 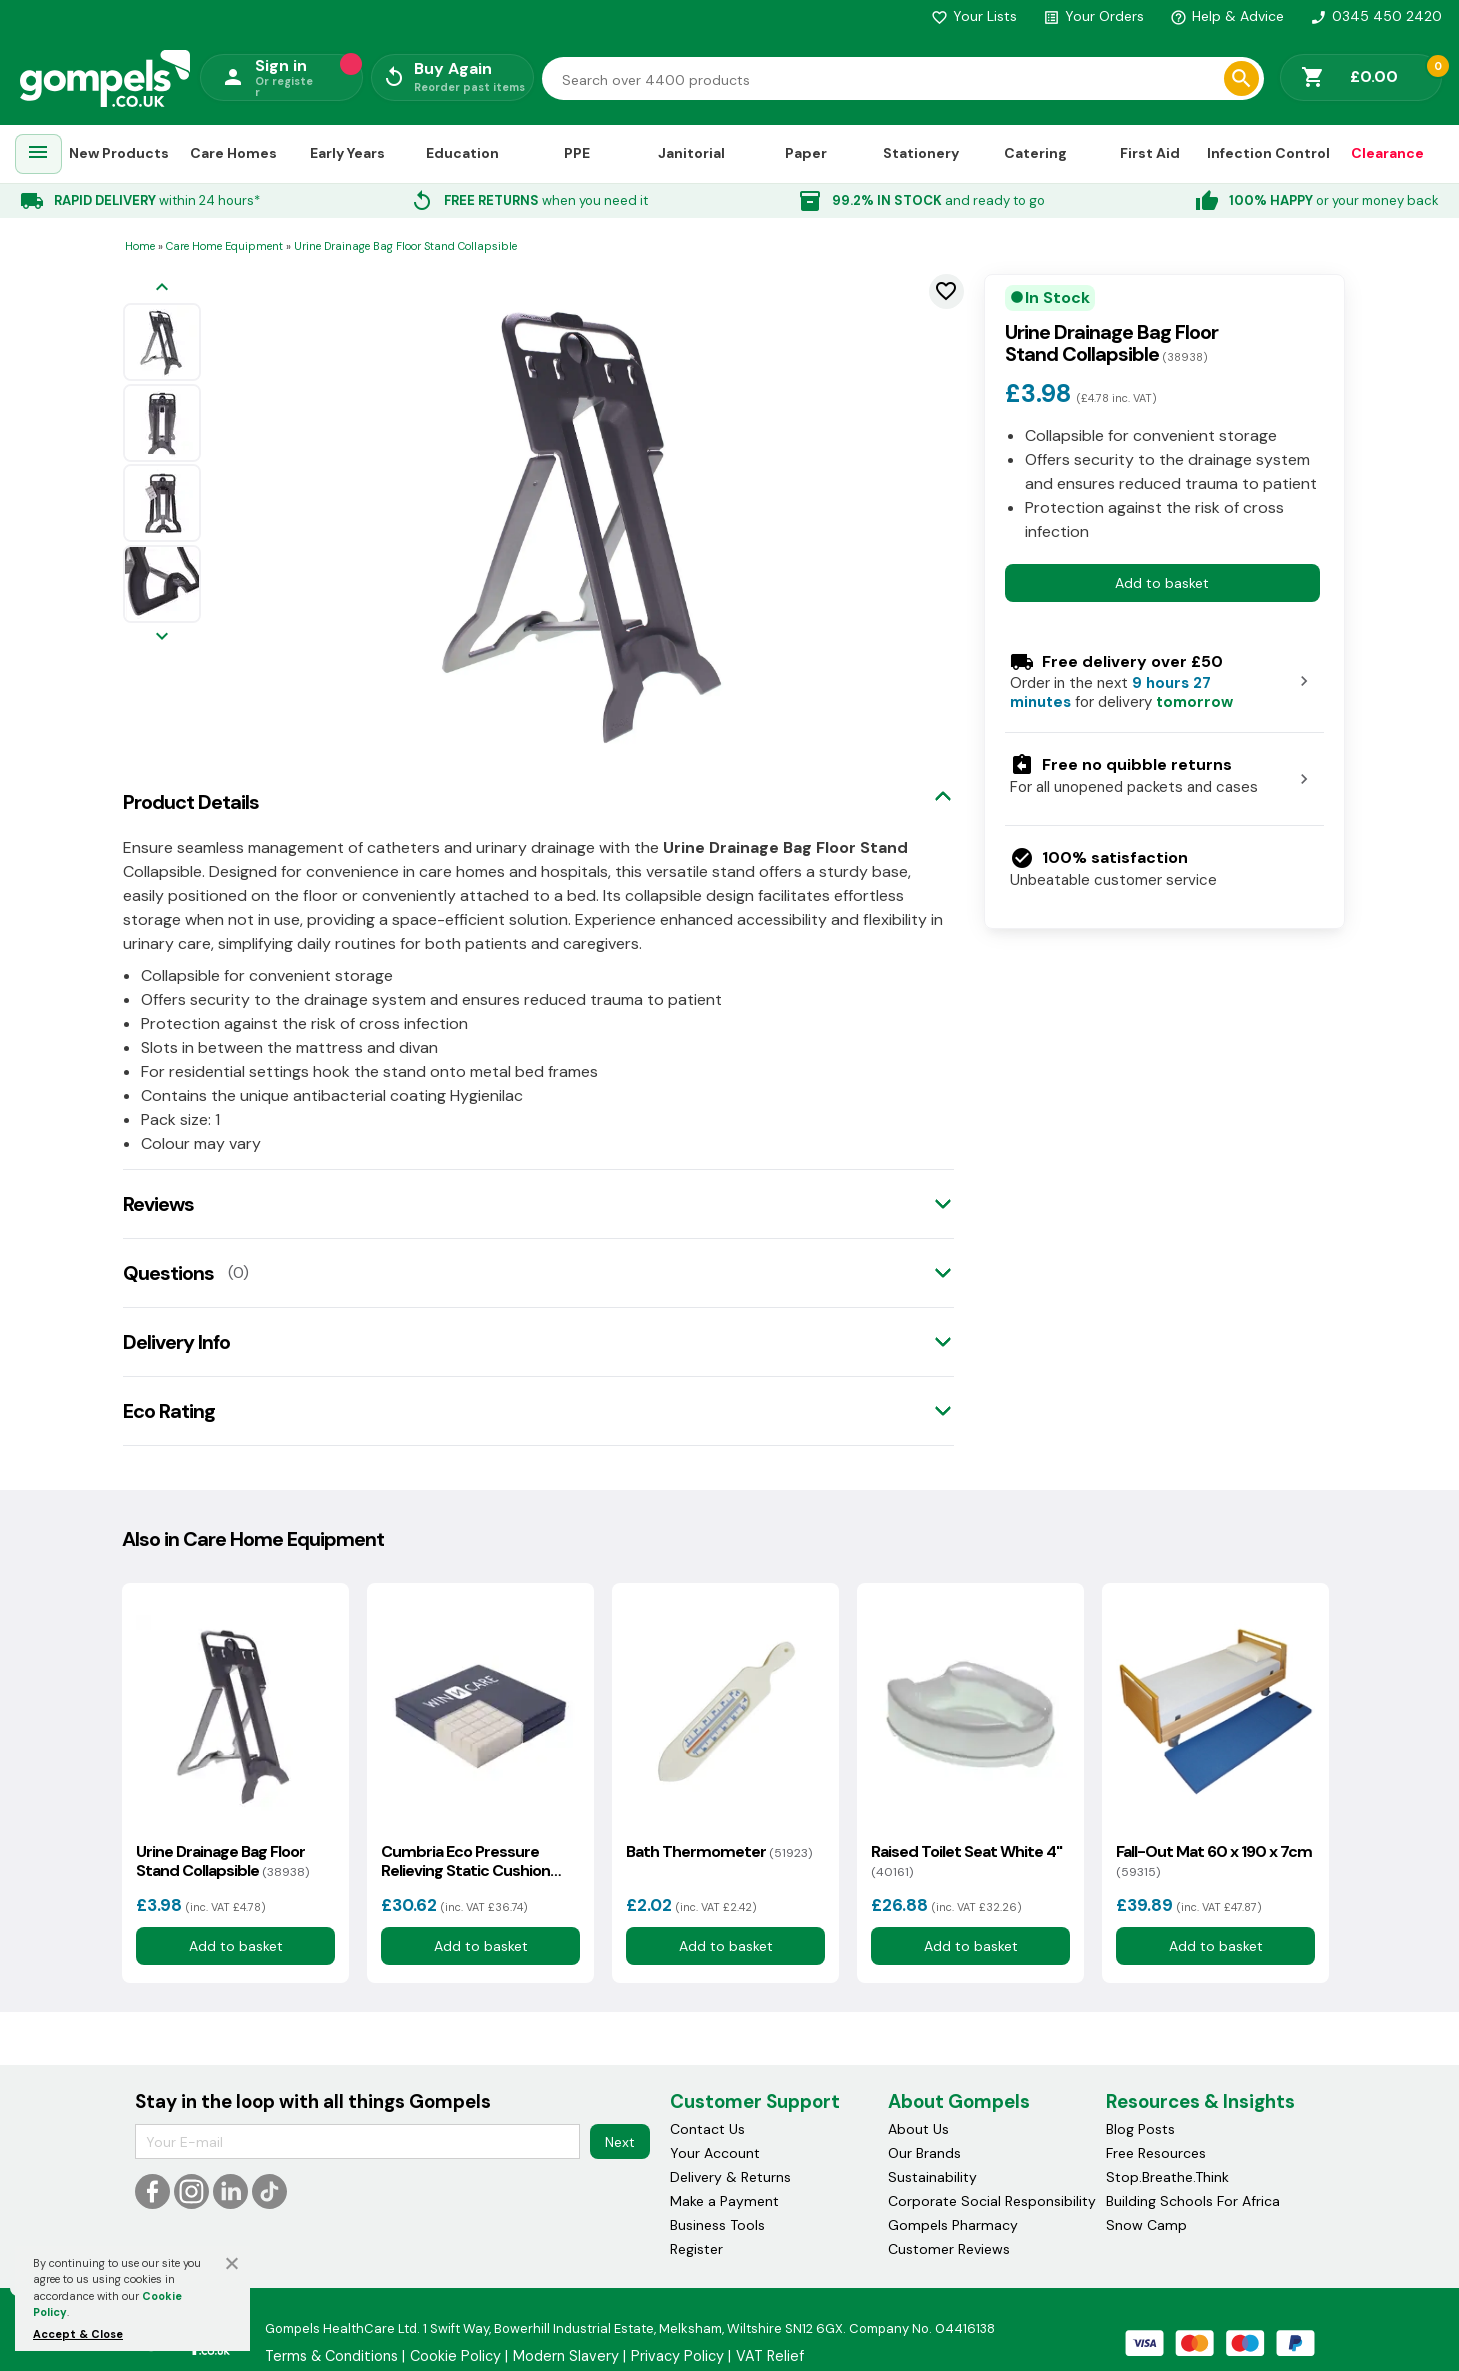 I want to click on Catering, so click(x=1035, y=153).